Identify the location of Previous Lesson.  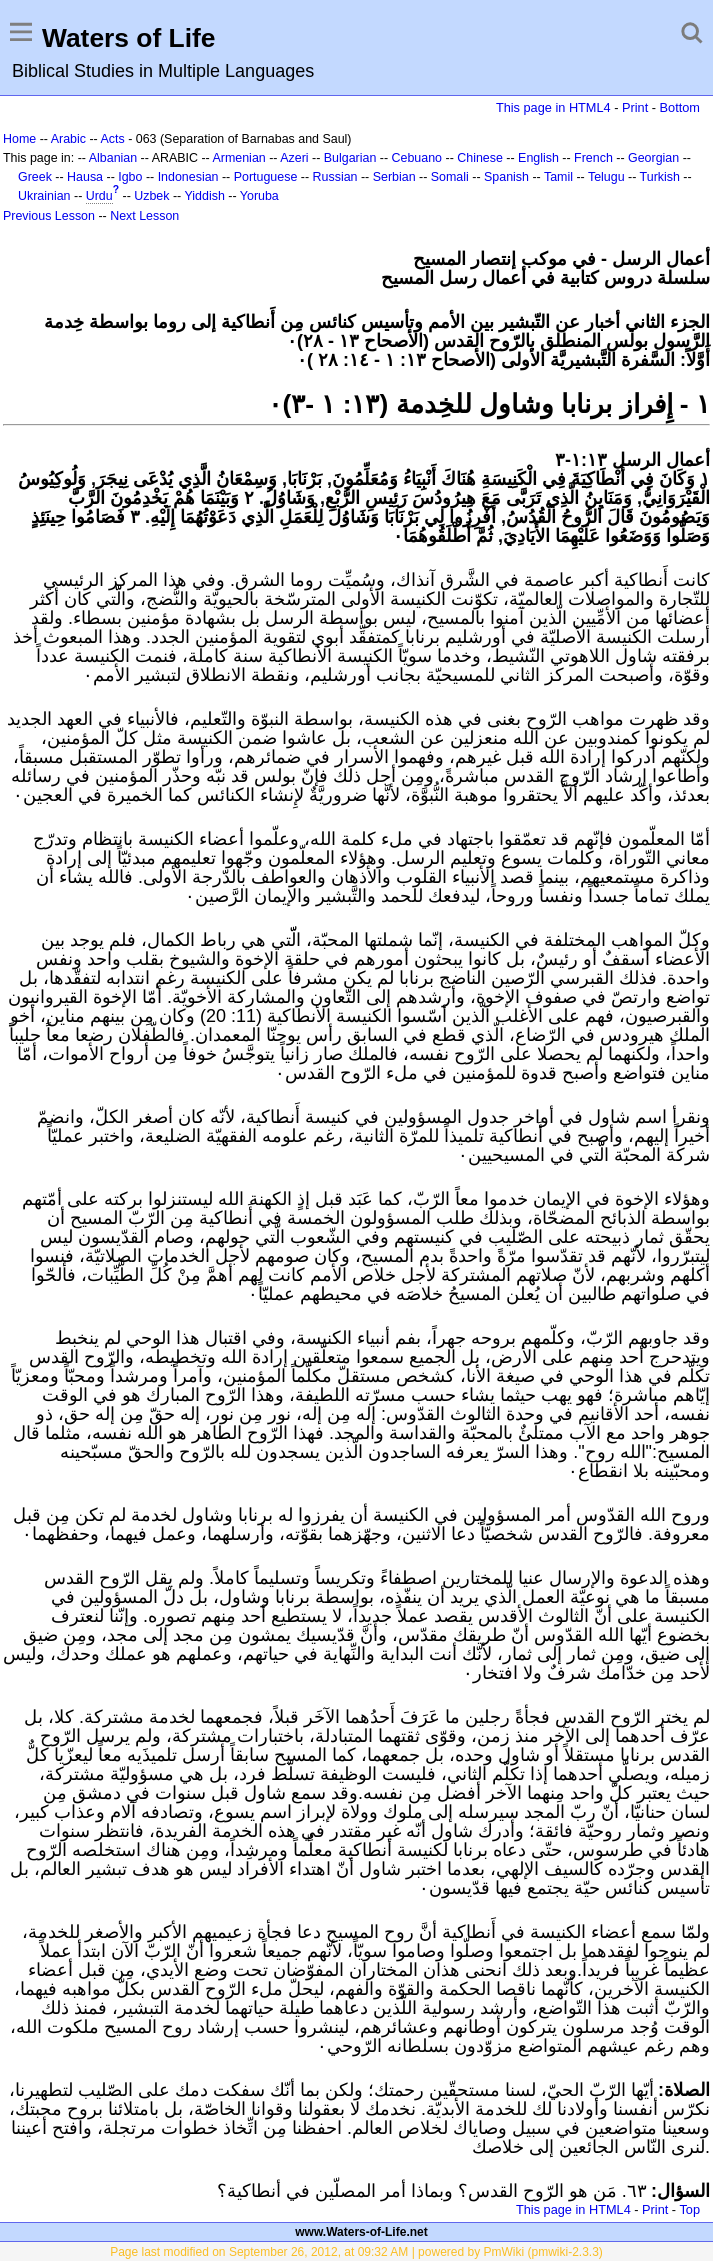
(49, 216).